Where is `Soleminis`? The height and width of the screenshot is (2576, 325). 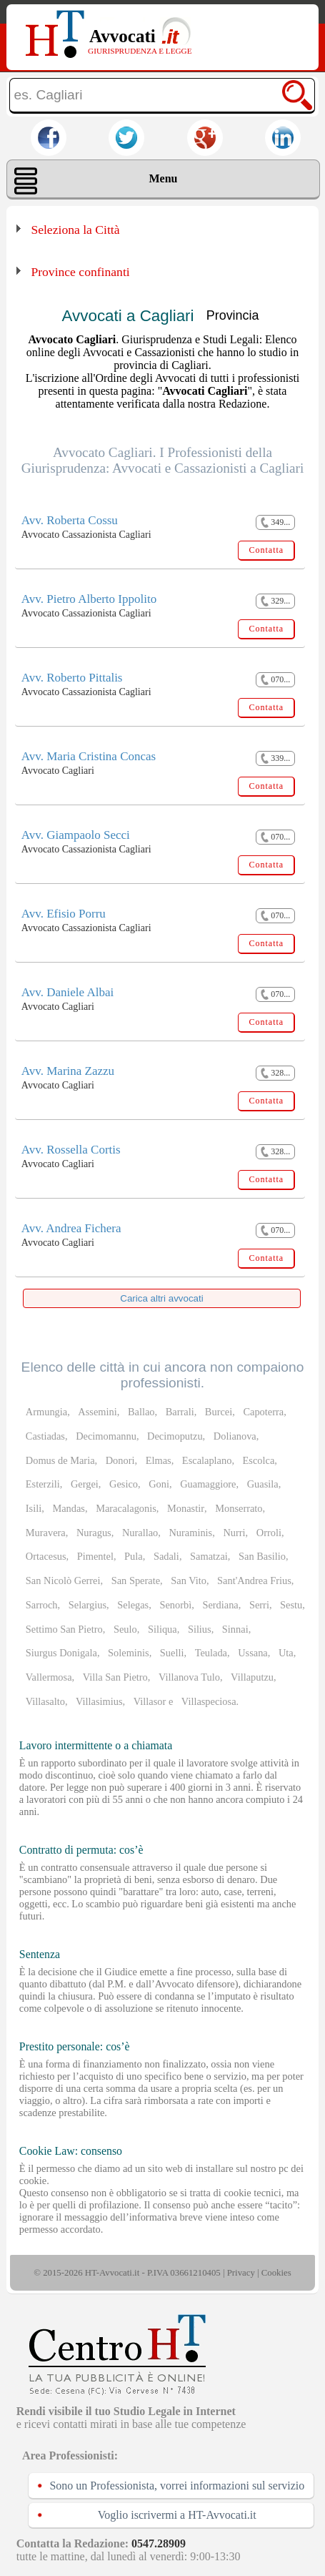 Soleminis is located at coordinates (128, 1652).